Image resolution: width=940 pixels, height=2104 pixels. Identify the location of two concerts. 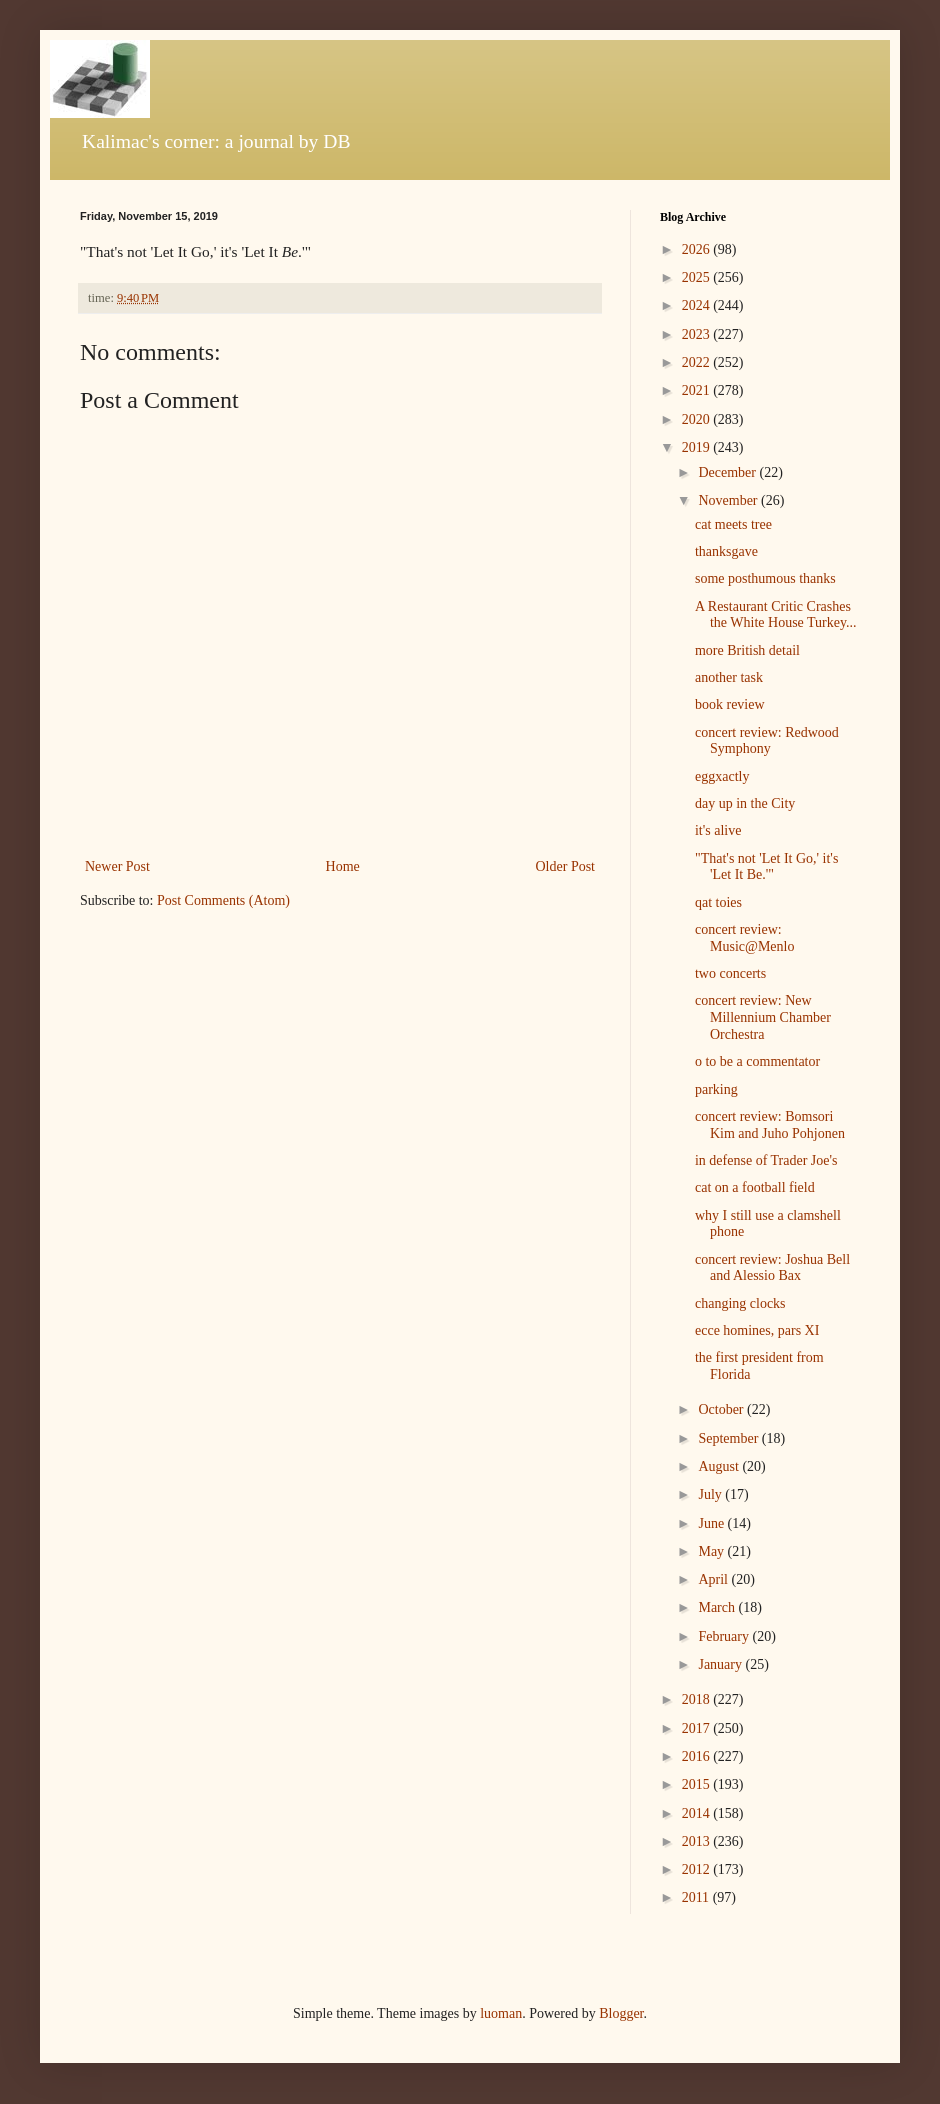
(730, 973).